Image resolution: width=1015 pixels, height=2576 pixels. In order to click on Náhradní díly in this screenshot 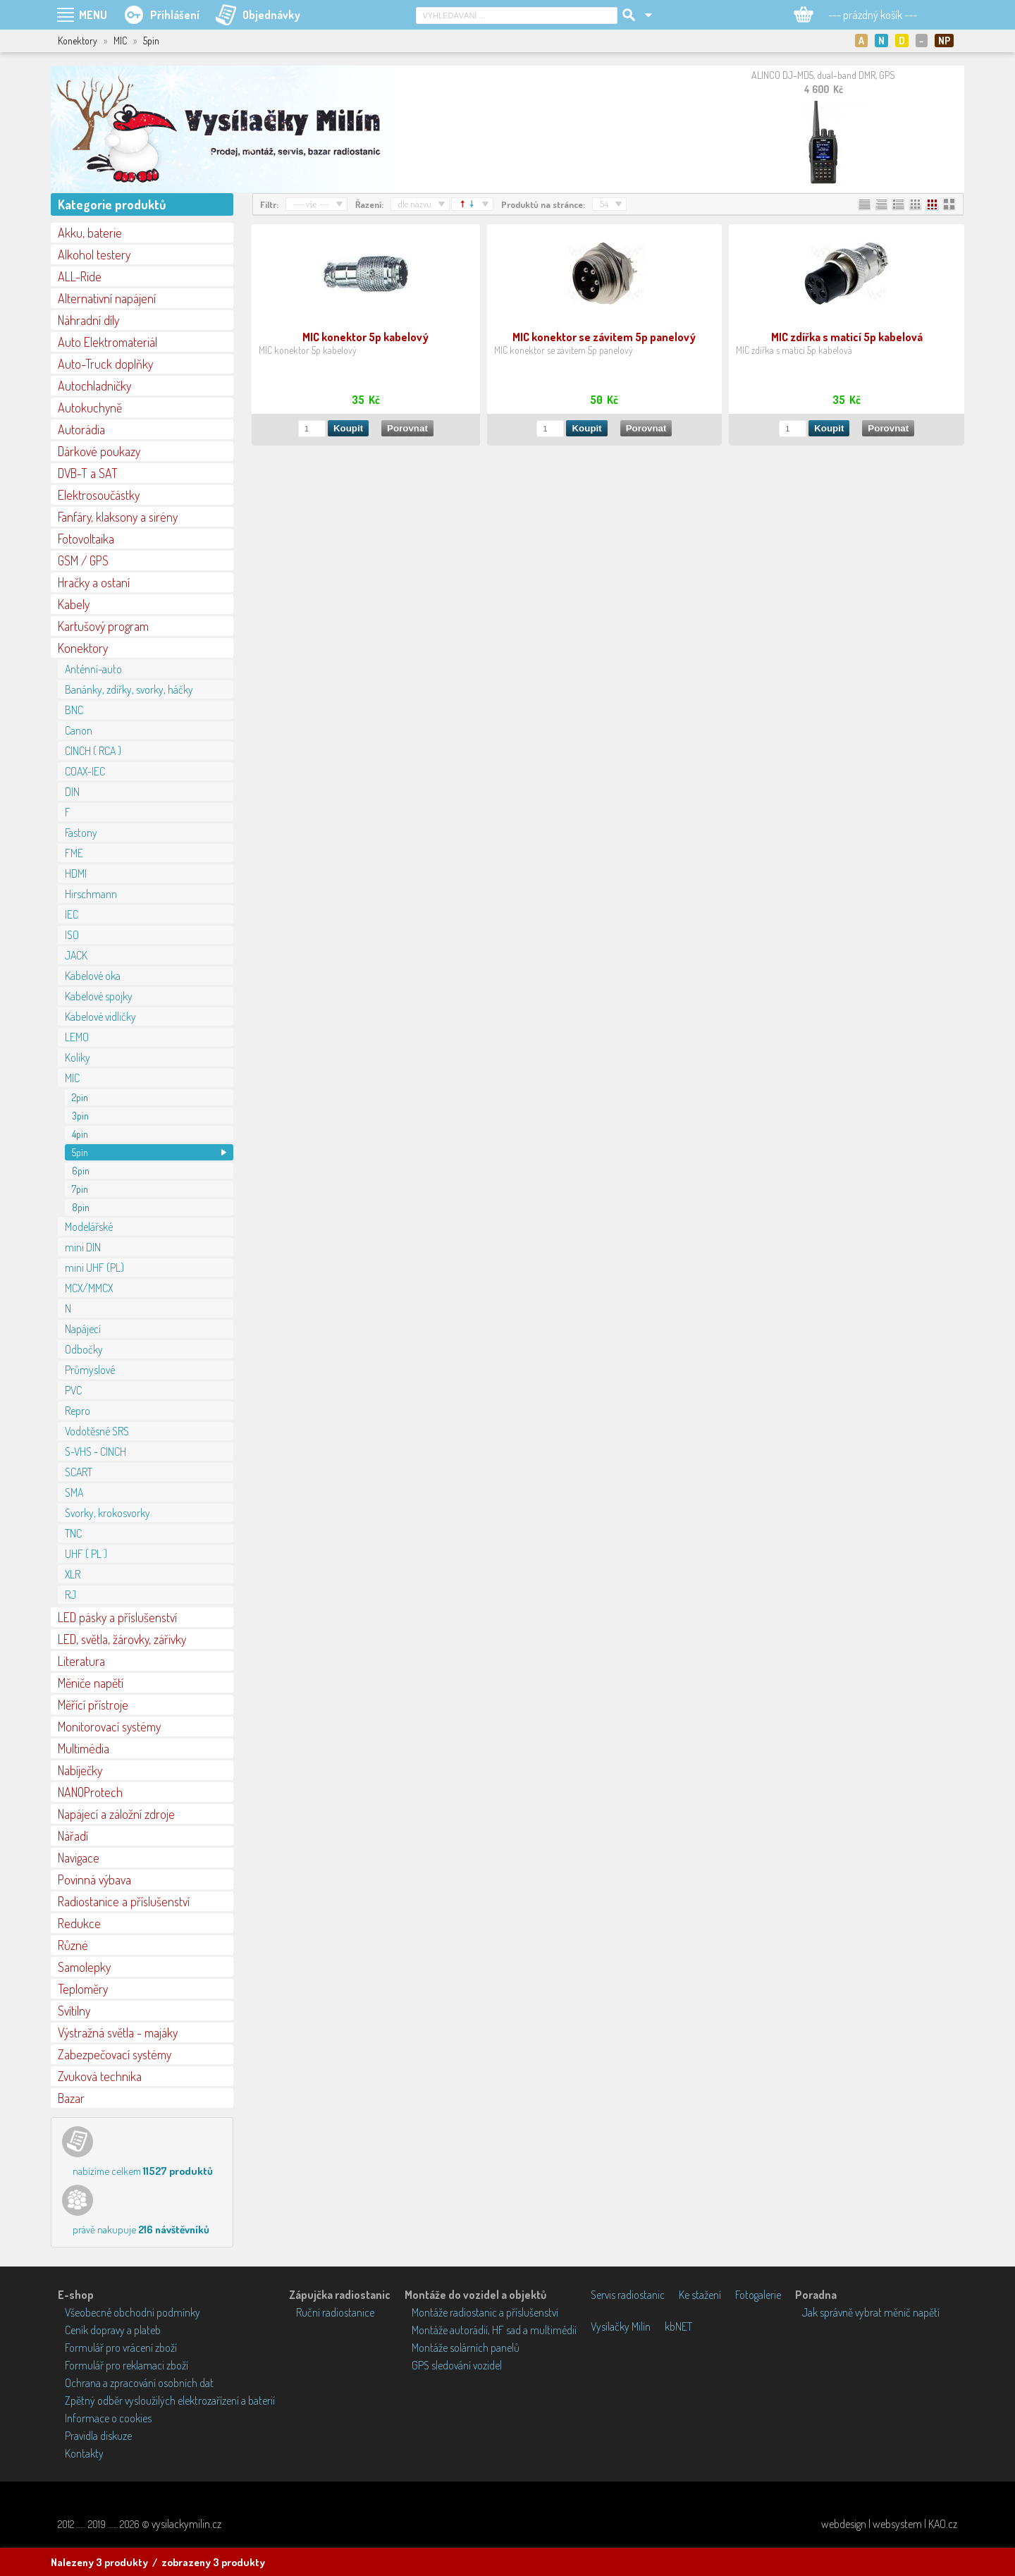, I will do `click(88, 320)`.